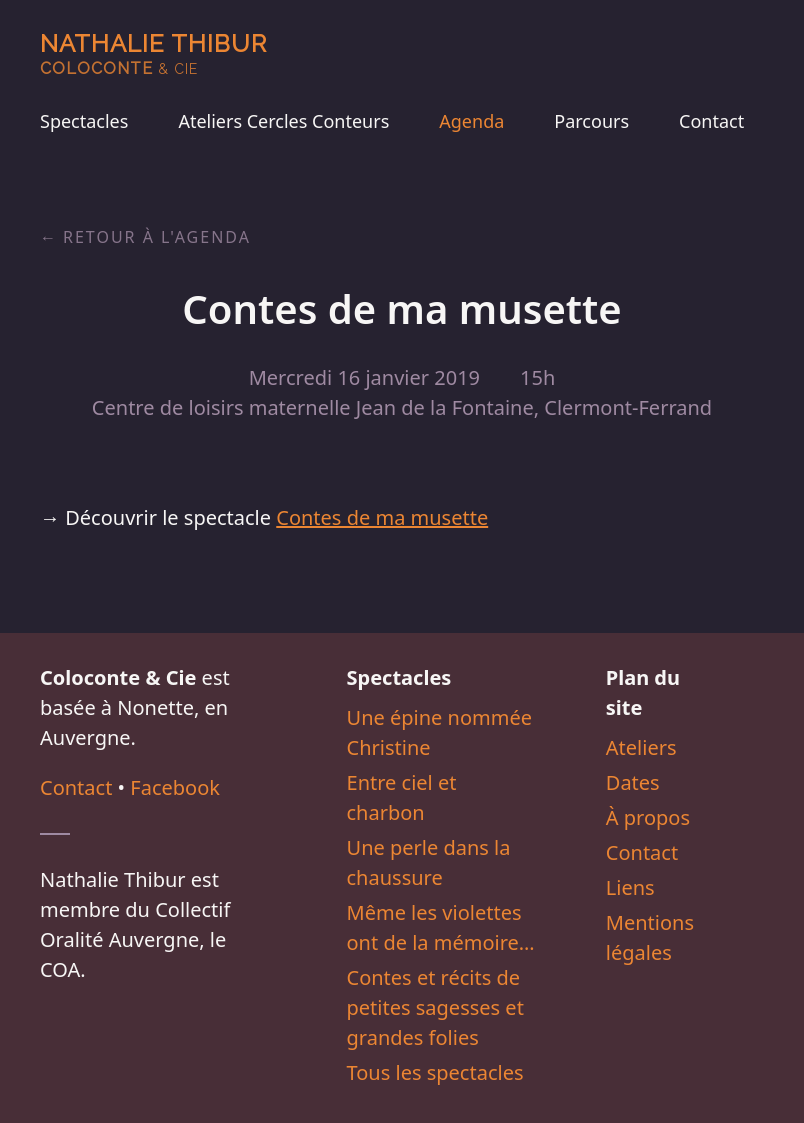 The height and width of the screenshot is (1123, 804). Describe the element at coordinates (157, 237) in the screenshot. I see `Retour à l'agenda` at that location.